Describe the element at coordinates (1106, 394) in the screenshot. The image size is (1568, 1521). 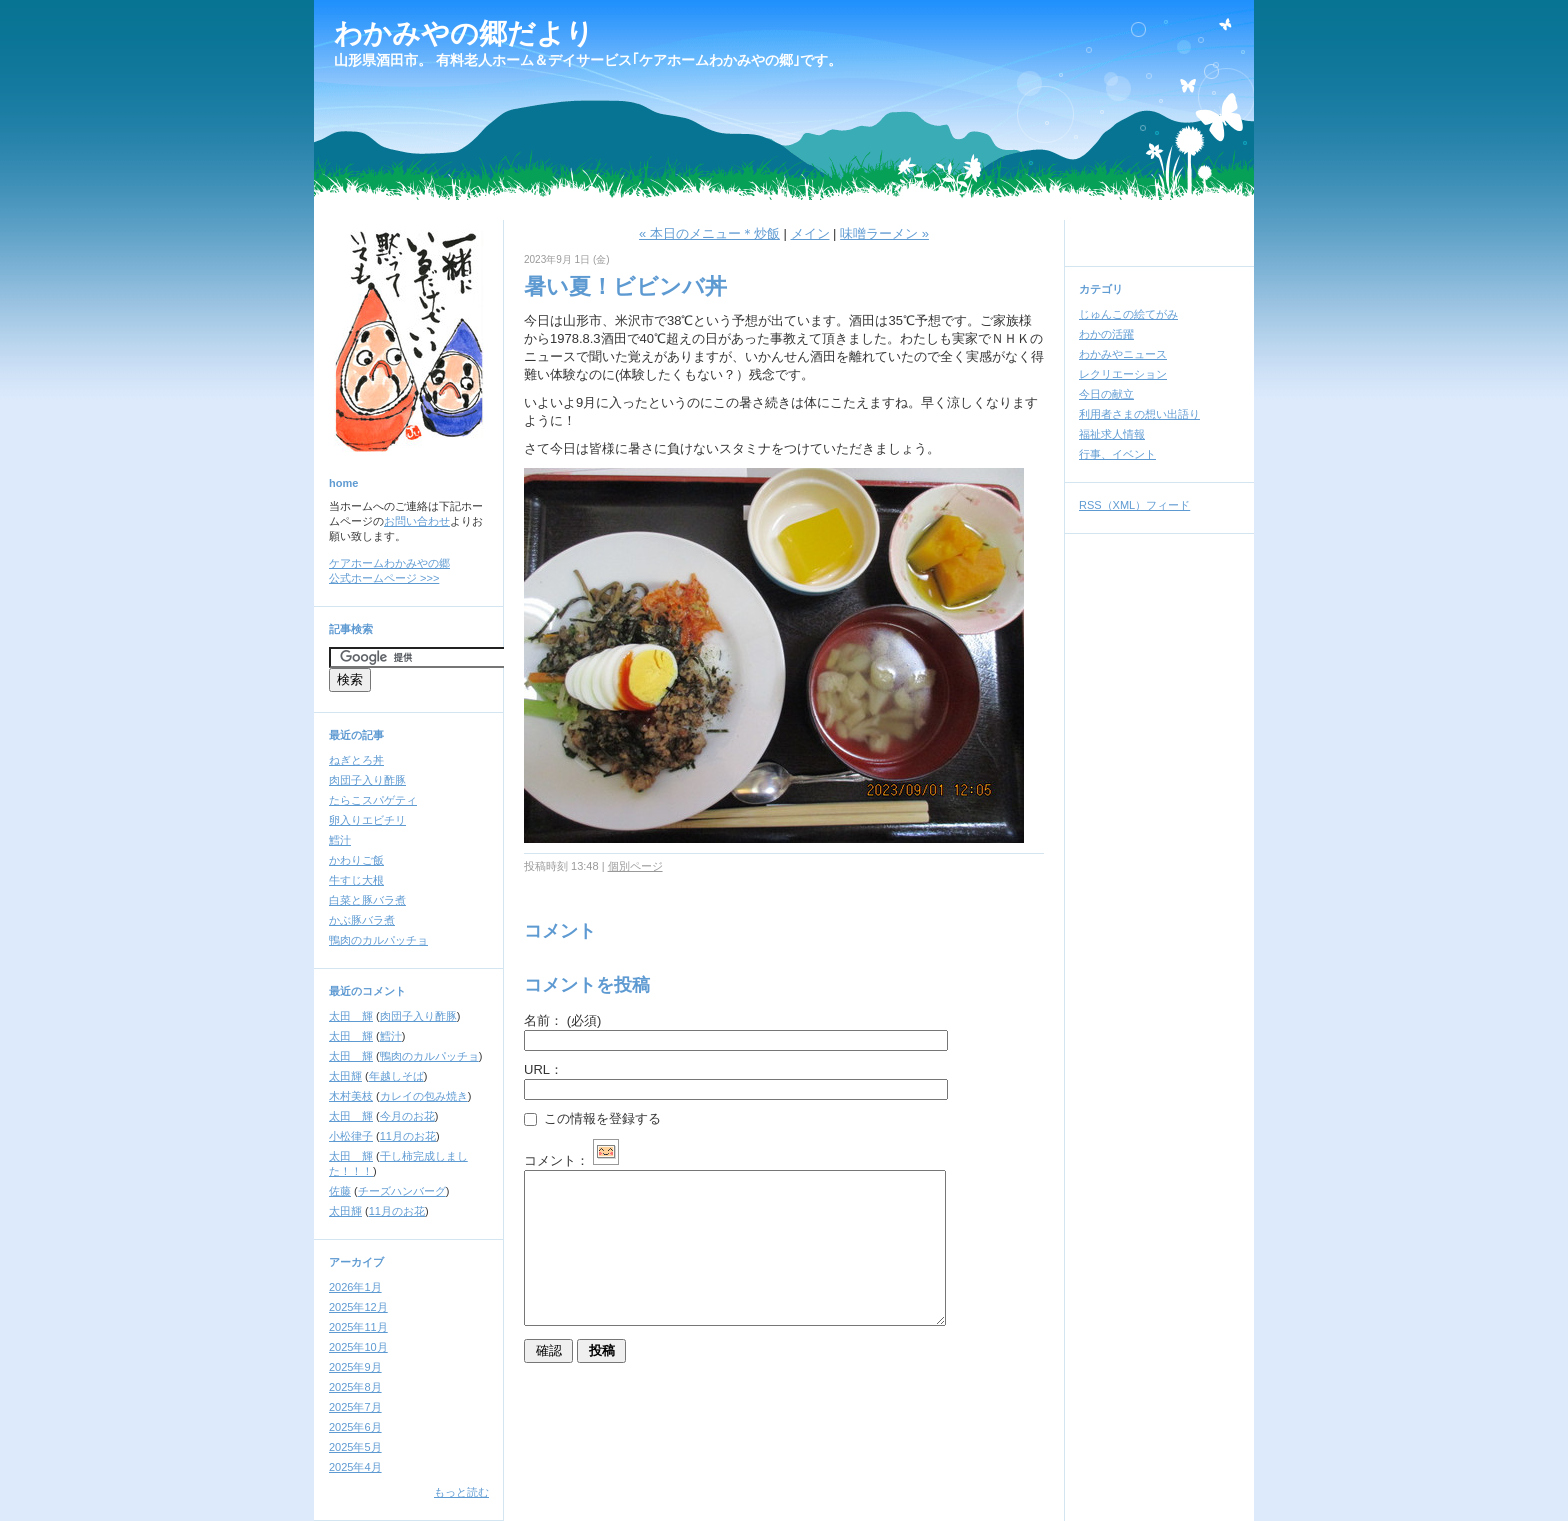
I see `今日の献立` at that location.